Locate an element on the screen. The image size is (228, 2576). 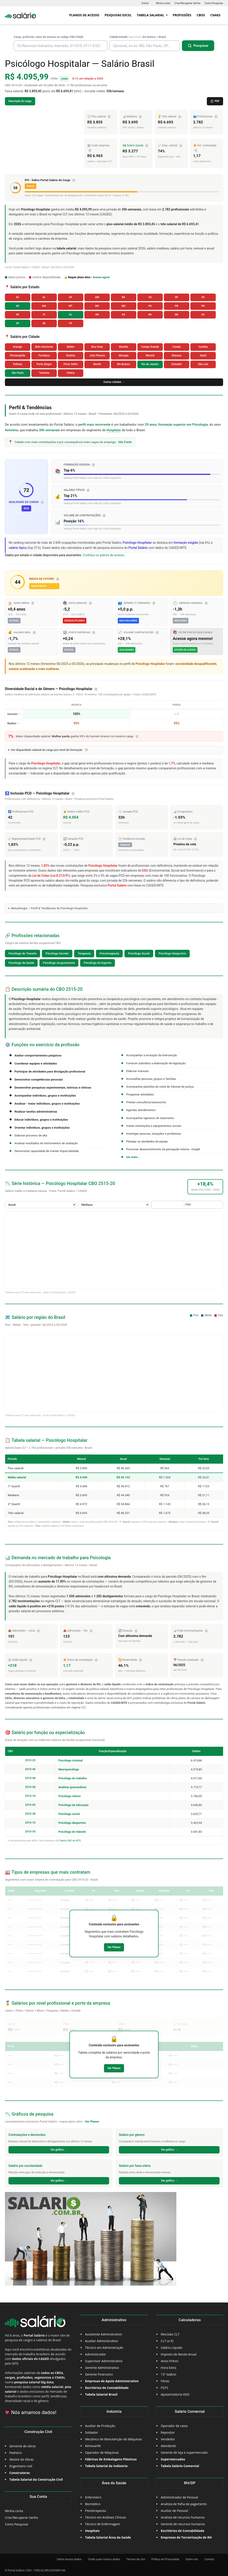
MG is located at coordinates (124, 305).